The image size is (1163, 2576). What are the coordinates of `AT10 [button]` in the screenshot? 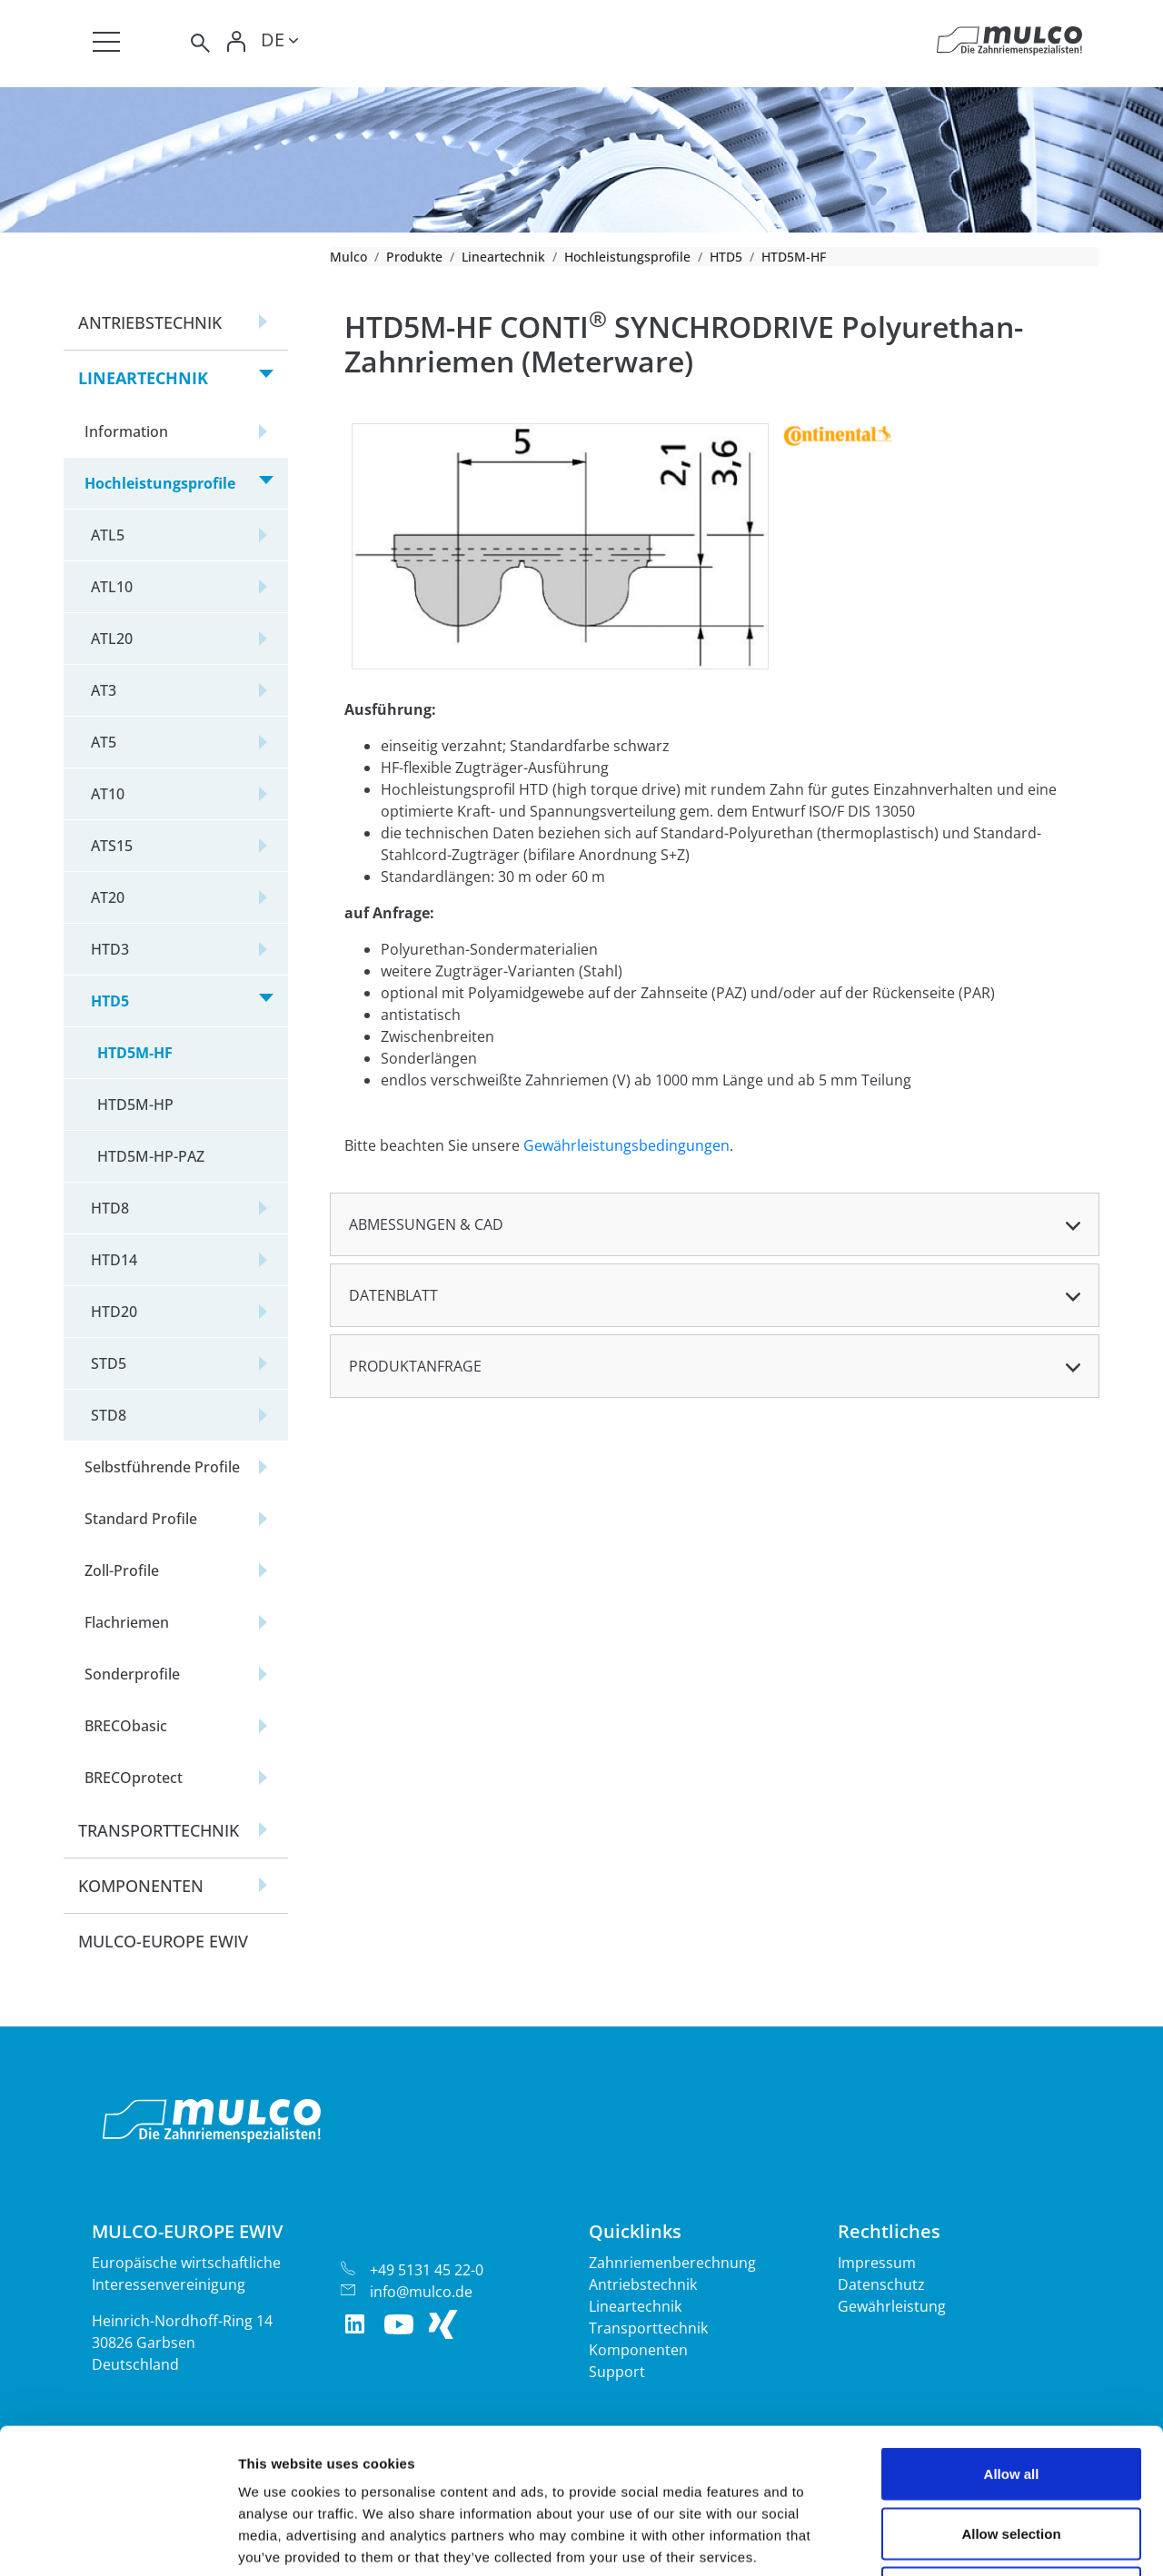 It's located at (107, 794).